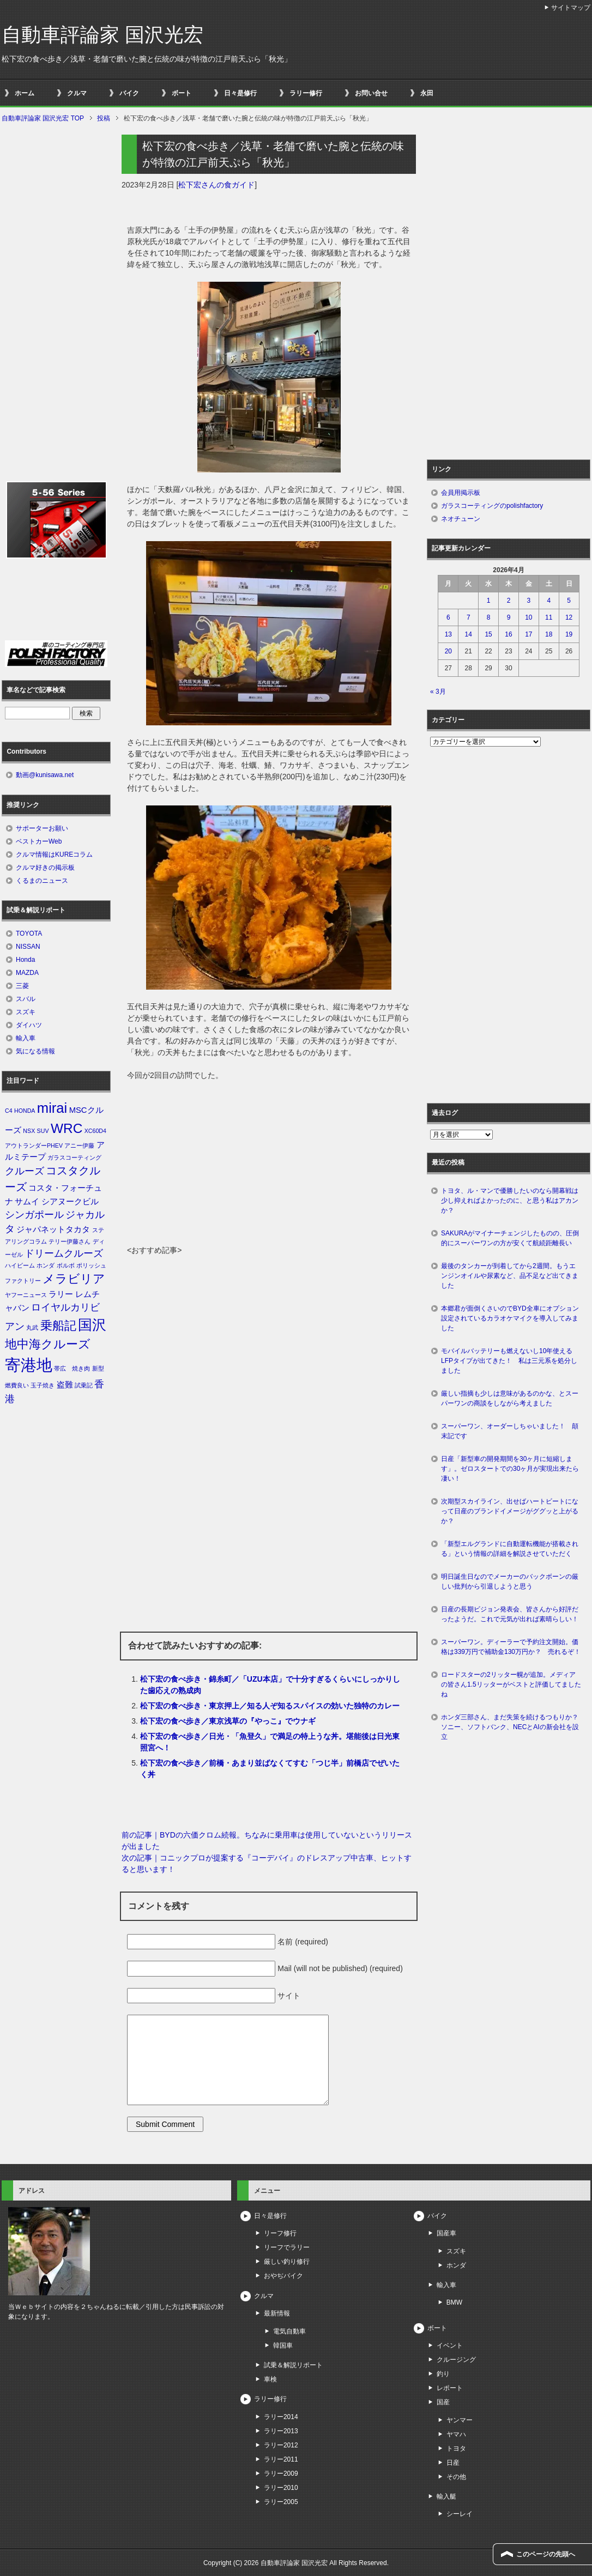 The image size is (592, 2576). What do you see at coordinates (443, 2374) in the screenshot?
I see `釣り` at bounding box center [443, 2374].